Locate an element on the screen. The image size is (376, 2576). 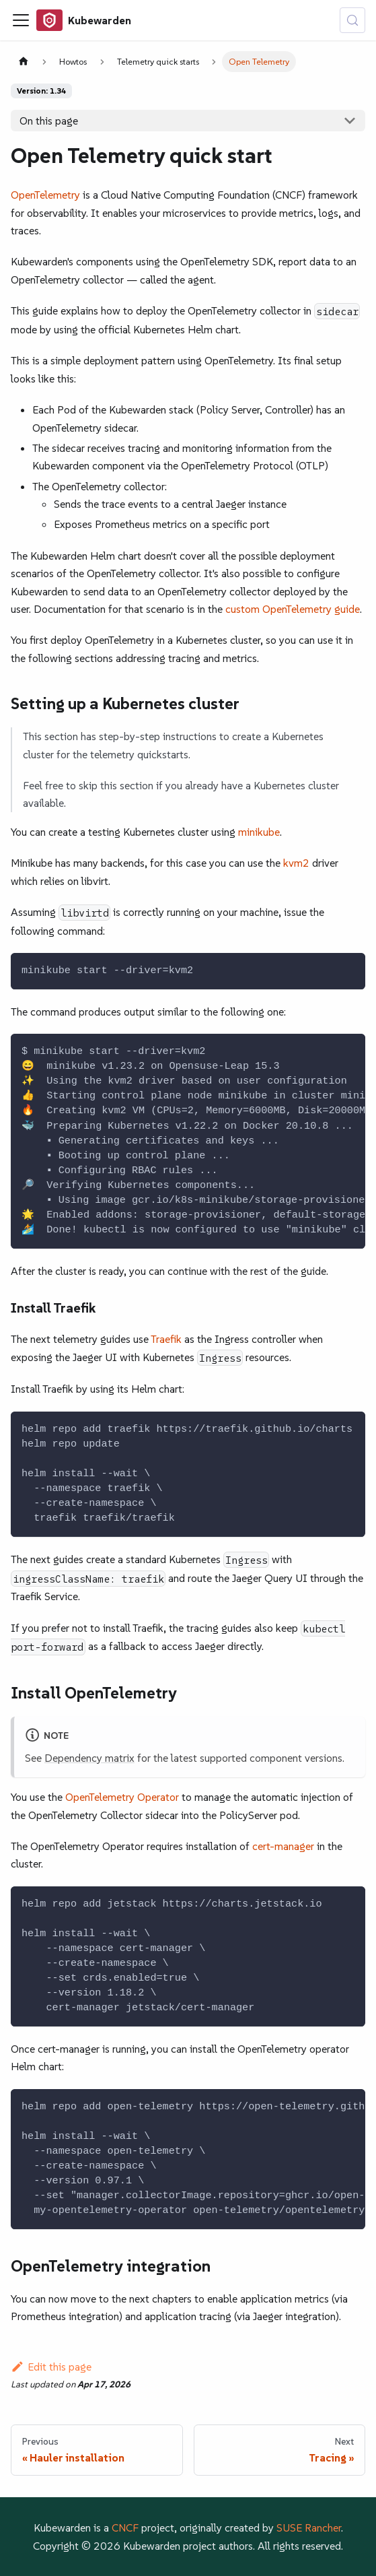
Dependency matrix is located at coordinates (89, 1757).